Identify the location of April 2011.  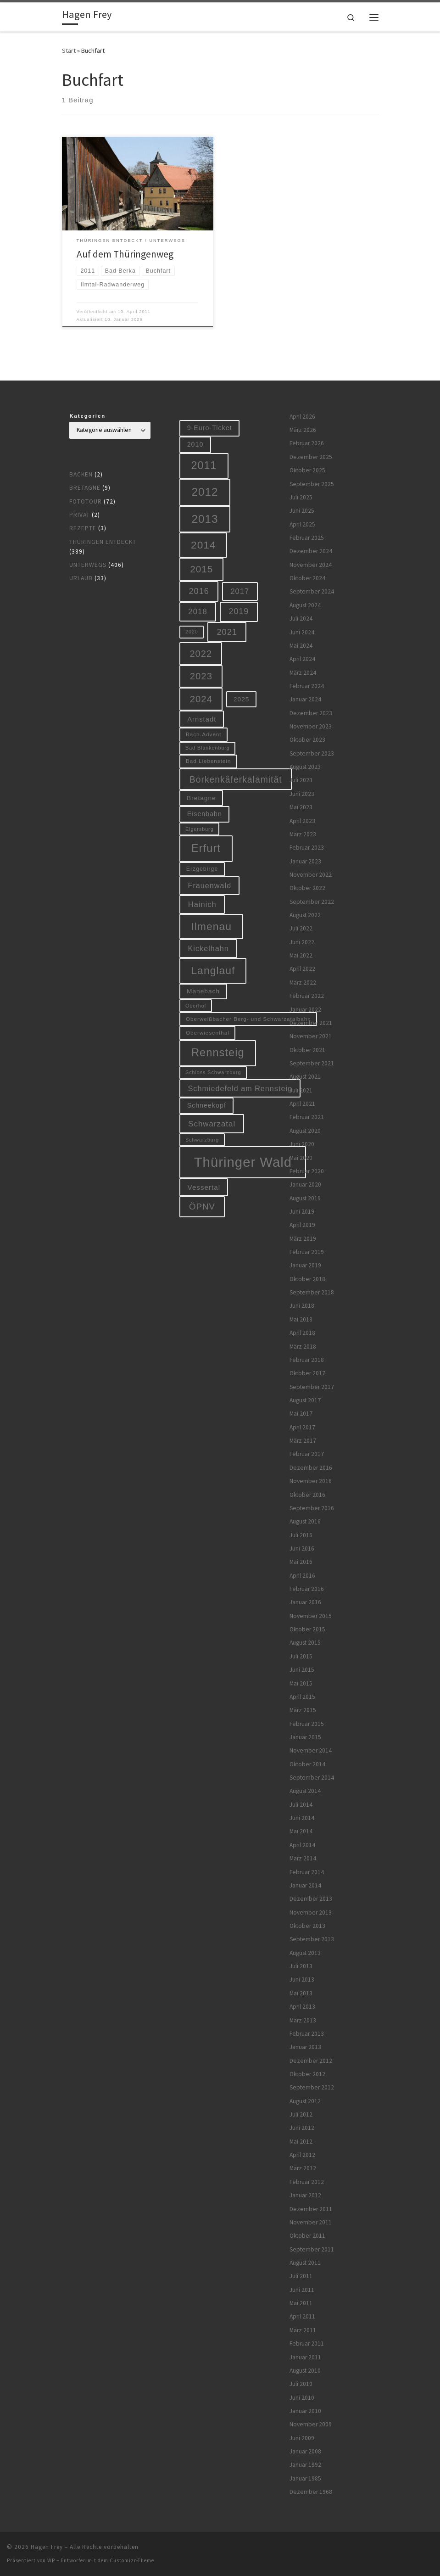
(302, 2316).